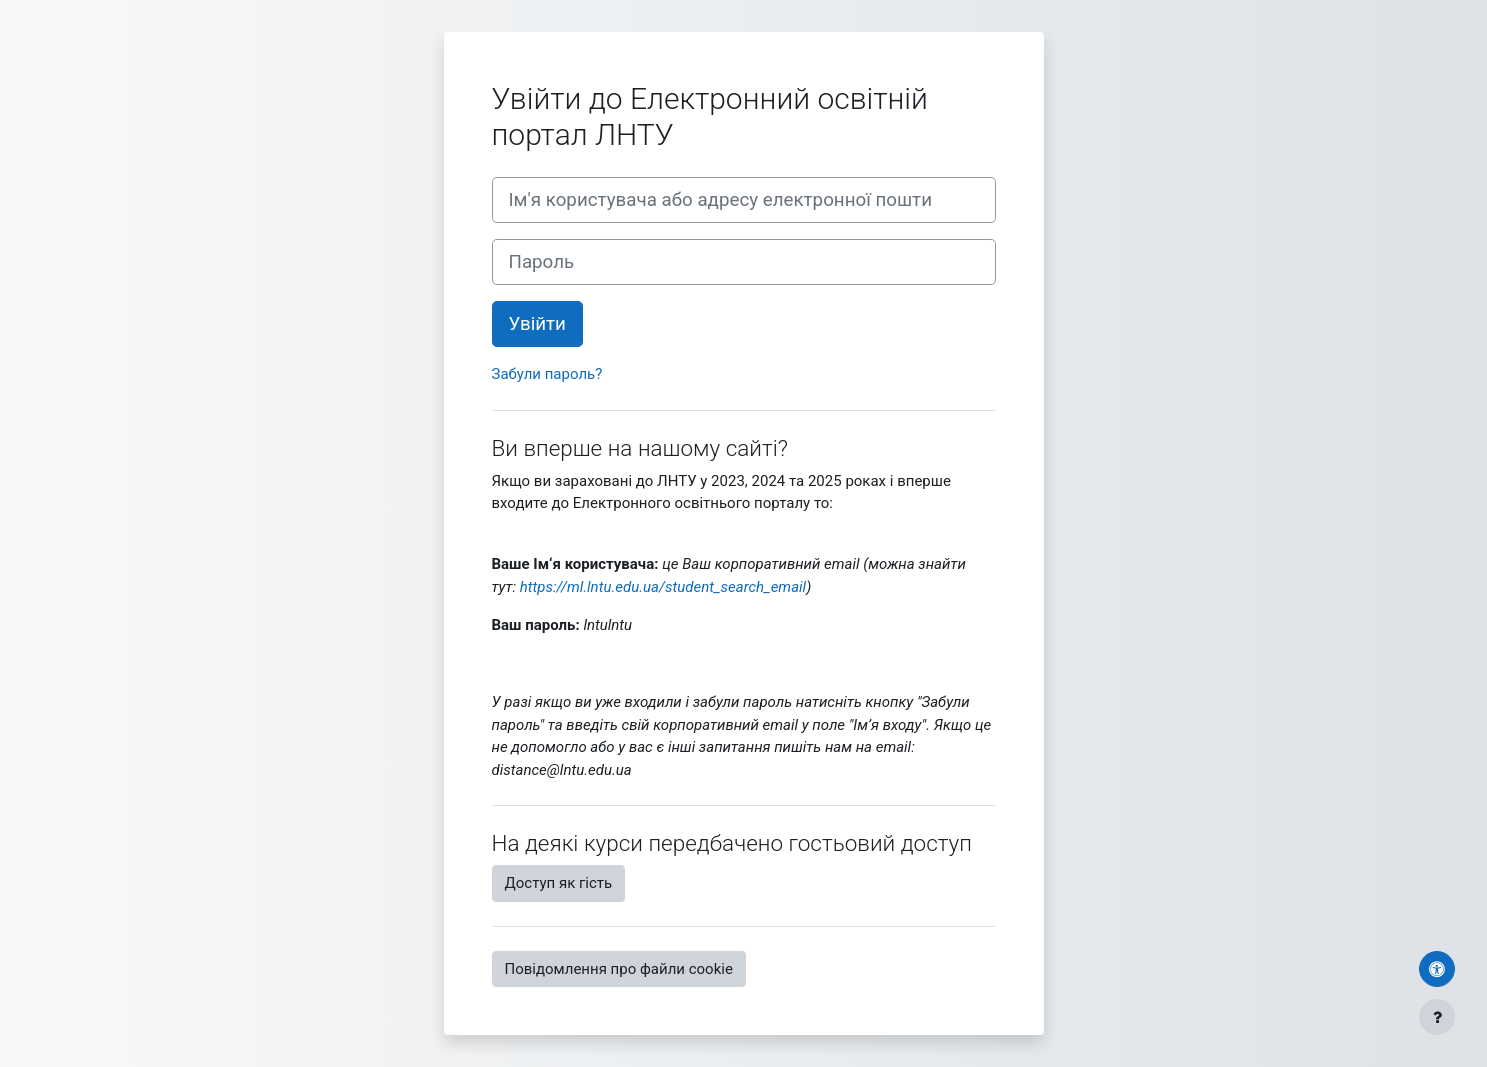 This screenshot has width=1487, height=1067. I want to click on Забули пароль?, so click(547, 374).